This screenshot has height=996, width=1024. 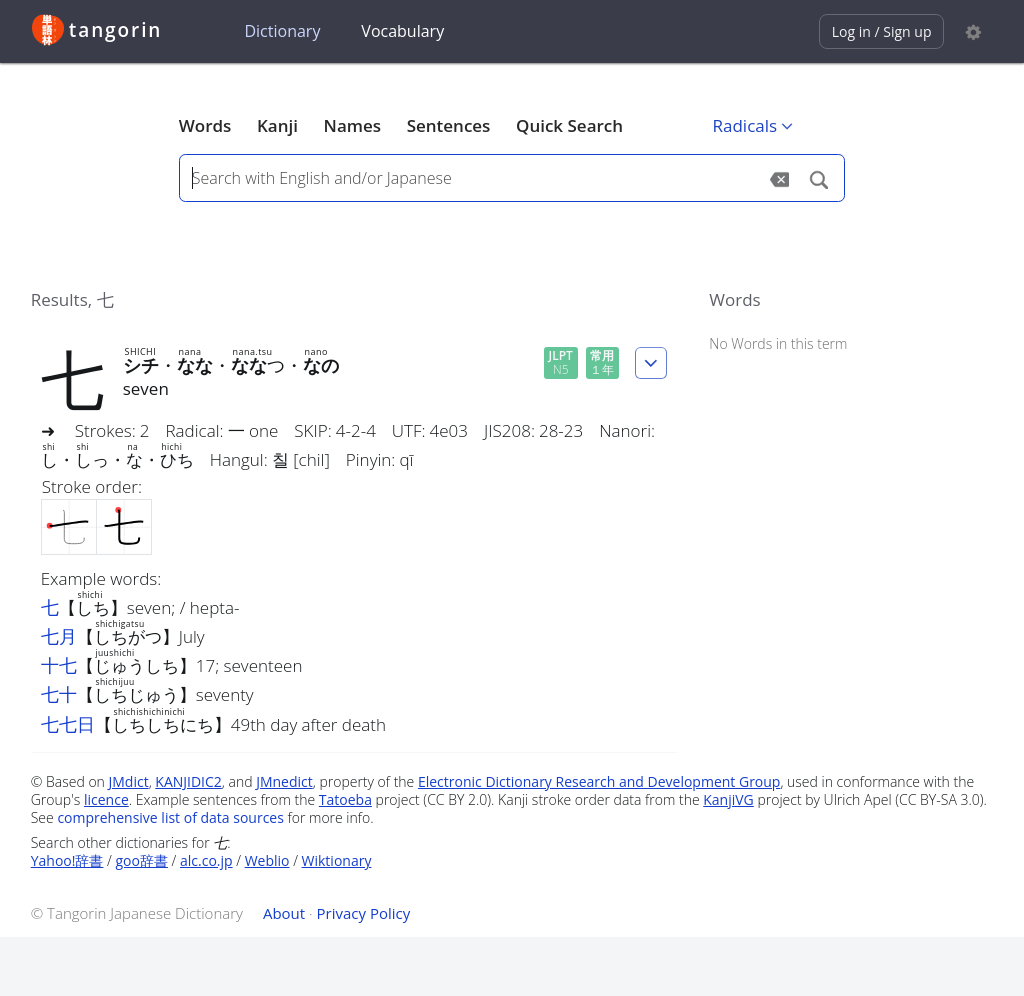 What do you see at coordinates (206, 860) in the screenshot?
I see `alc.co.jp` at bounding box center [206, 860].